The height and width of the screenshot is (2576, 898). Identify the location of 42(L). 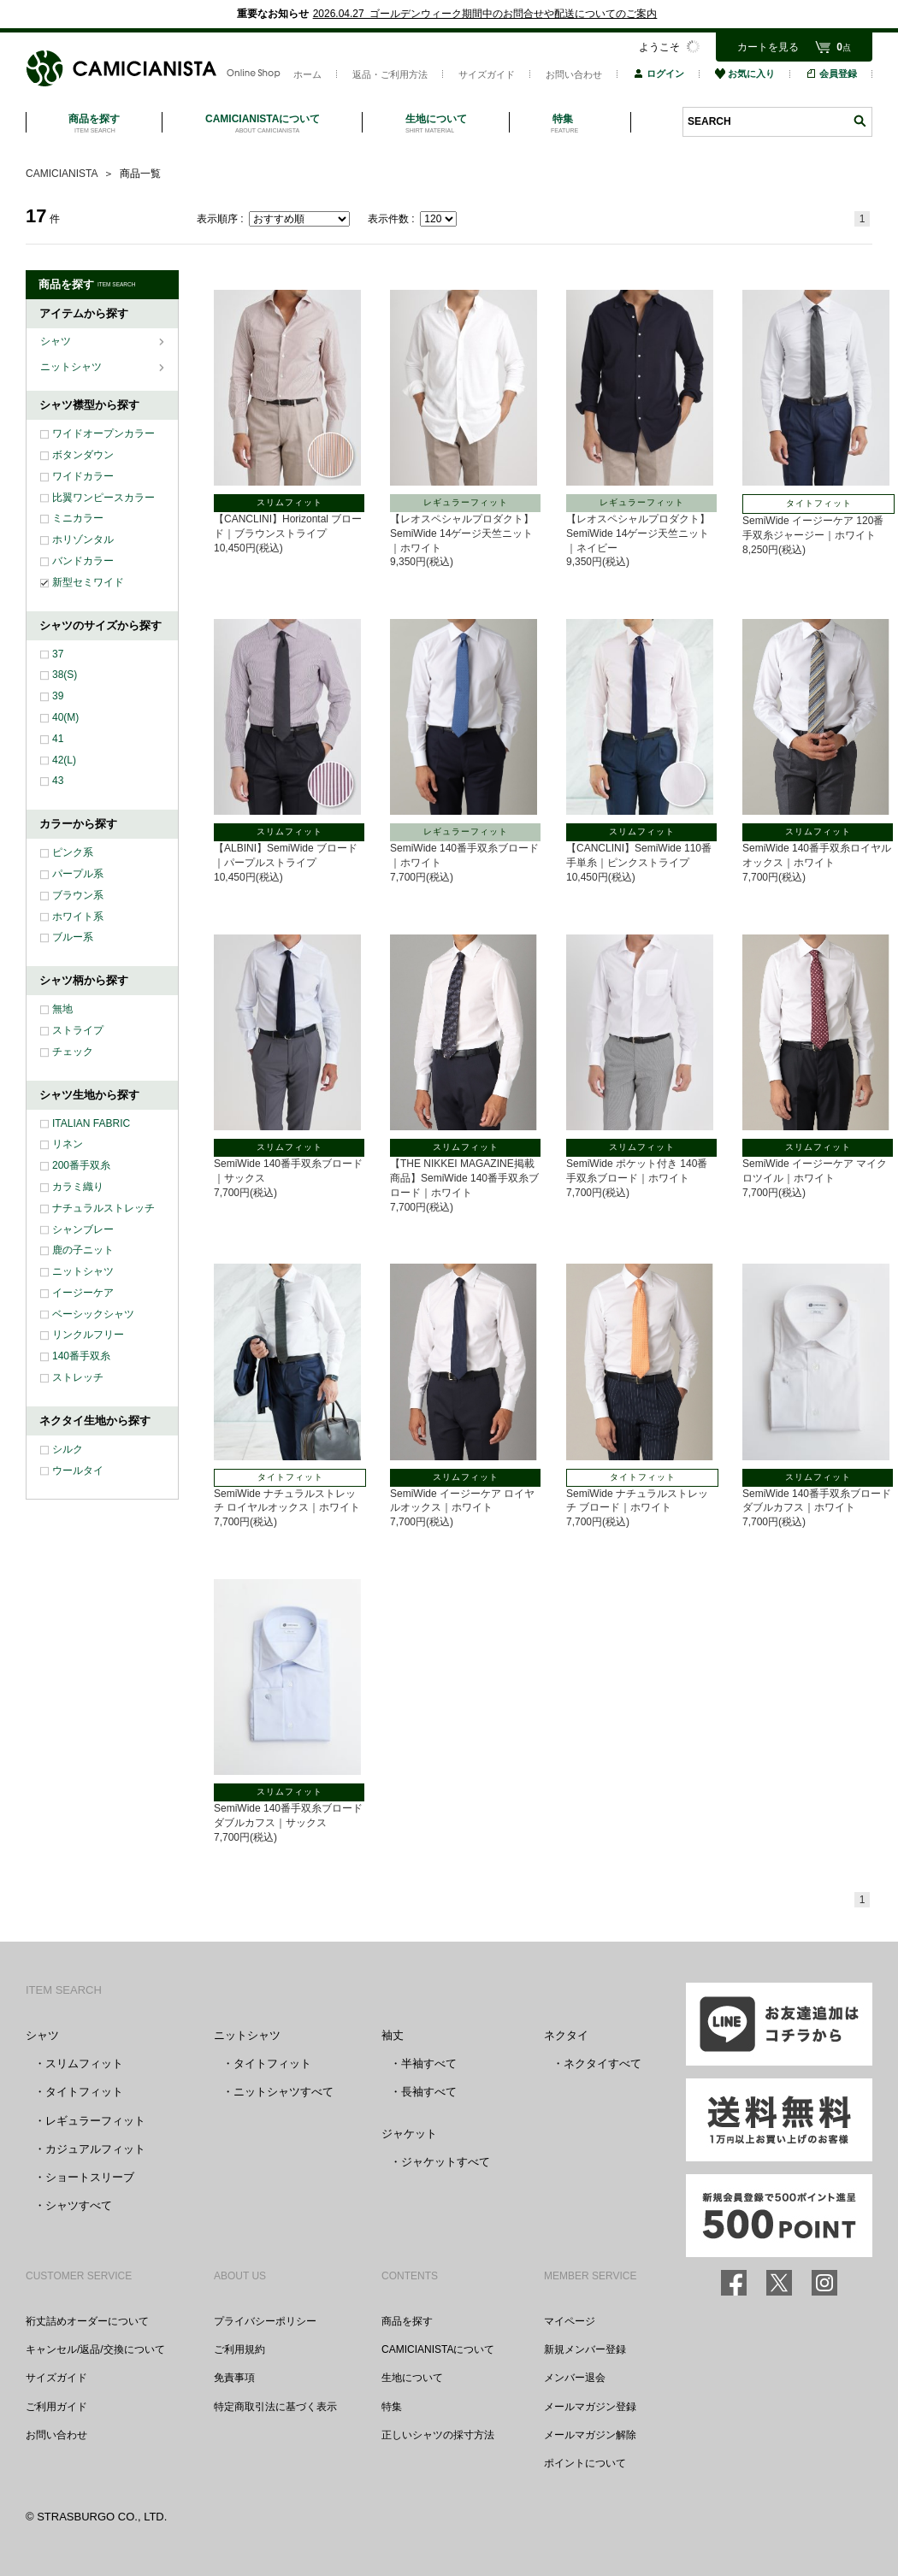
(64, 760).